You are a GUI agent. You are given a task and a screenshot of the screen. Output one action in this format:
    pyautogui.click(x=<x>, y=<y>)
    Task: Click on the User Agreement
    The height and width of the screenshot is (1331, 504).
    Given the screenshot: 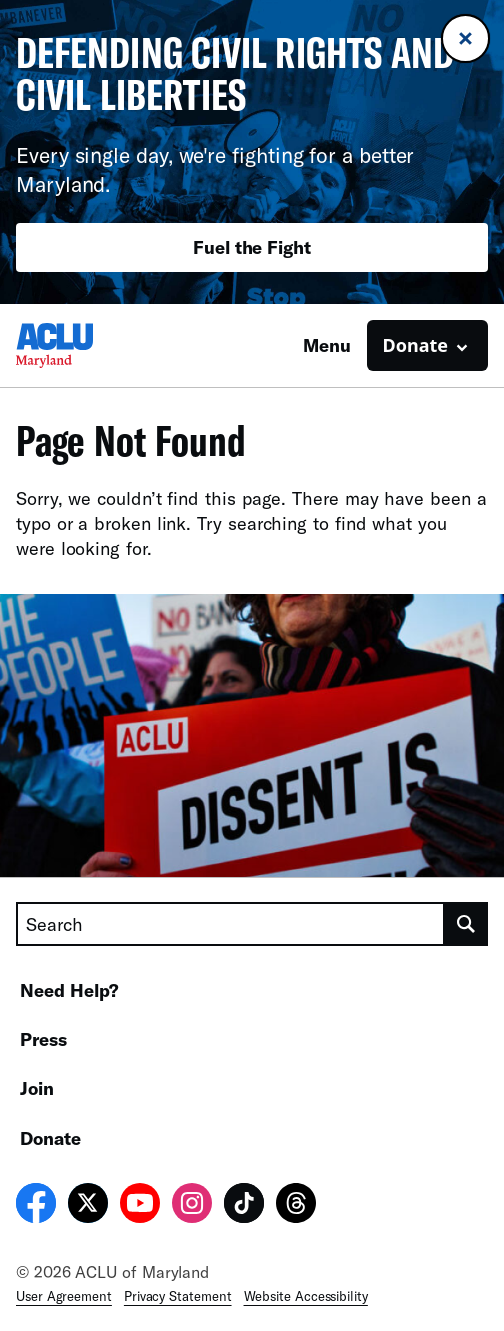 What is the action you would take?
    pyautogui.click(x=64, y=1296)
    